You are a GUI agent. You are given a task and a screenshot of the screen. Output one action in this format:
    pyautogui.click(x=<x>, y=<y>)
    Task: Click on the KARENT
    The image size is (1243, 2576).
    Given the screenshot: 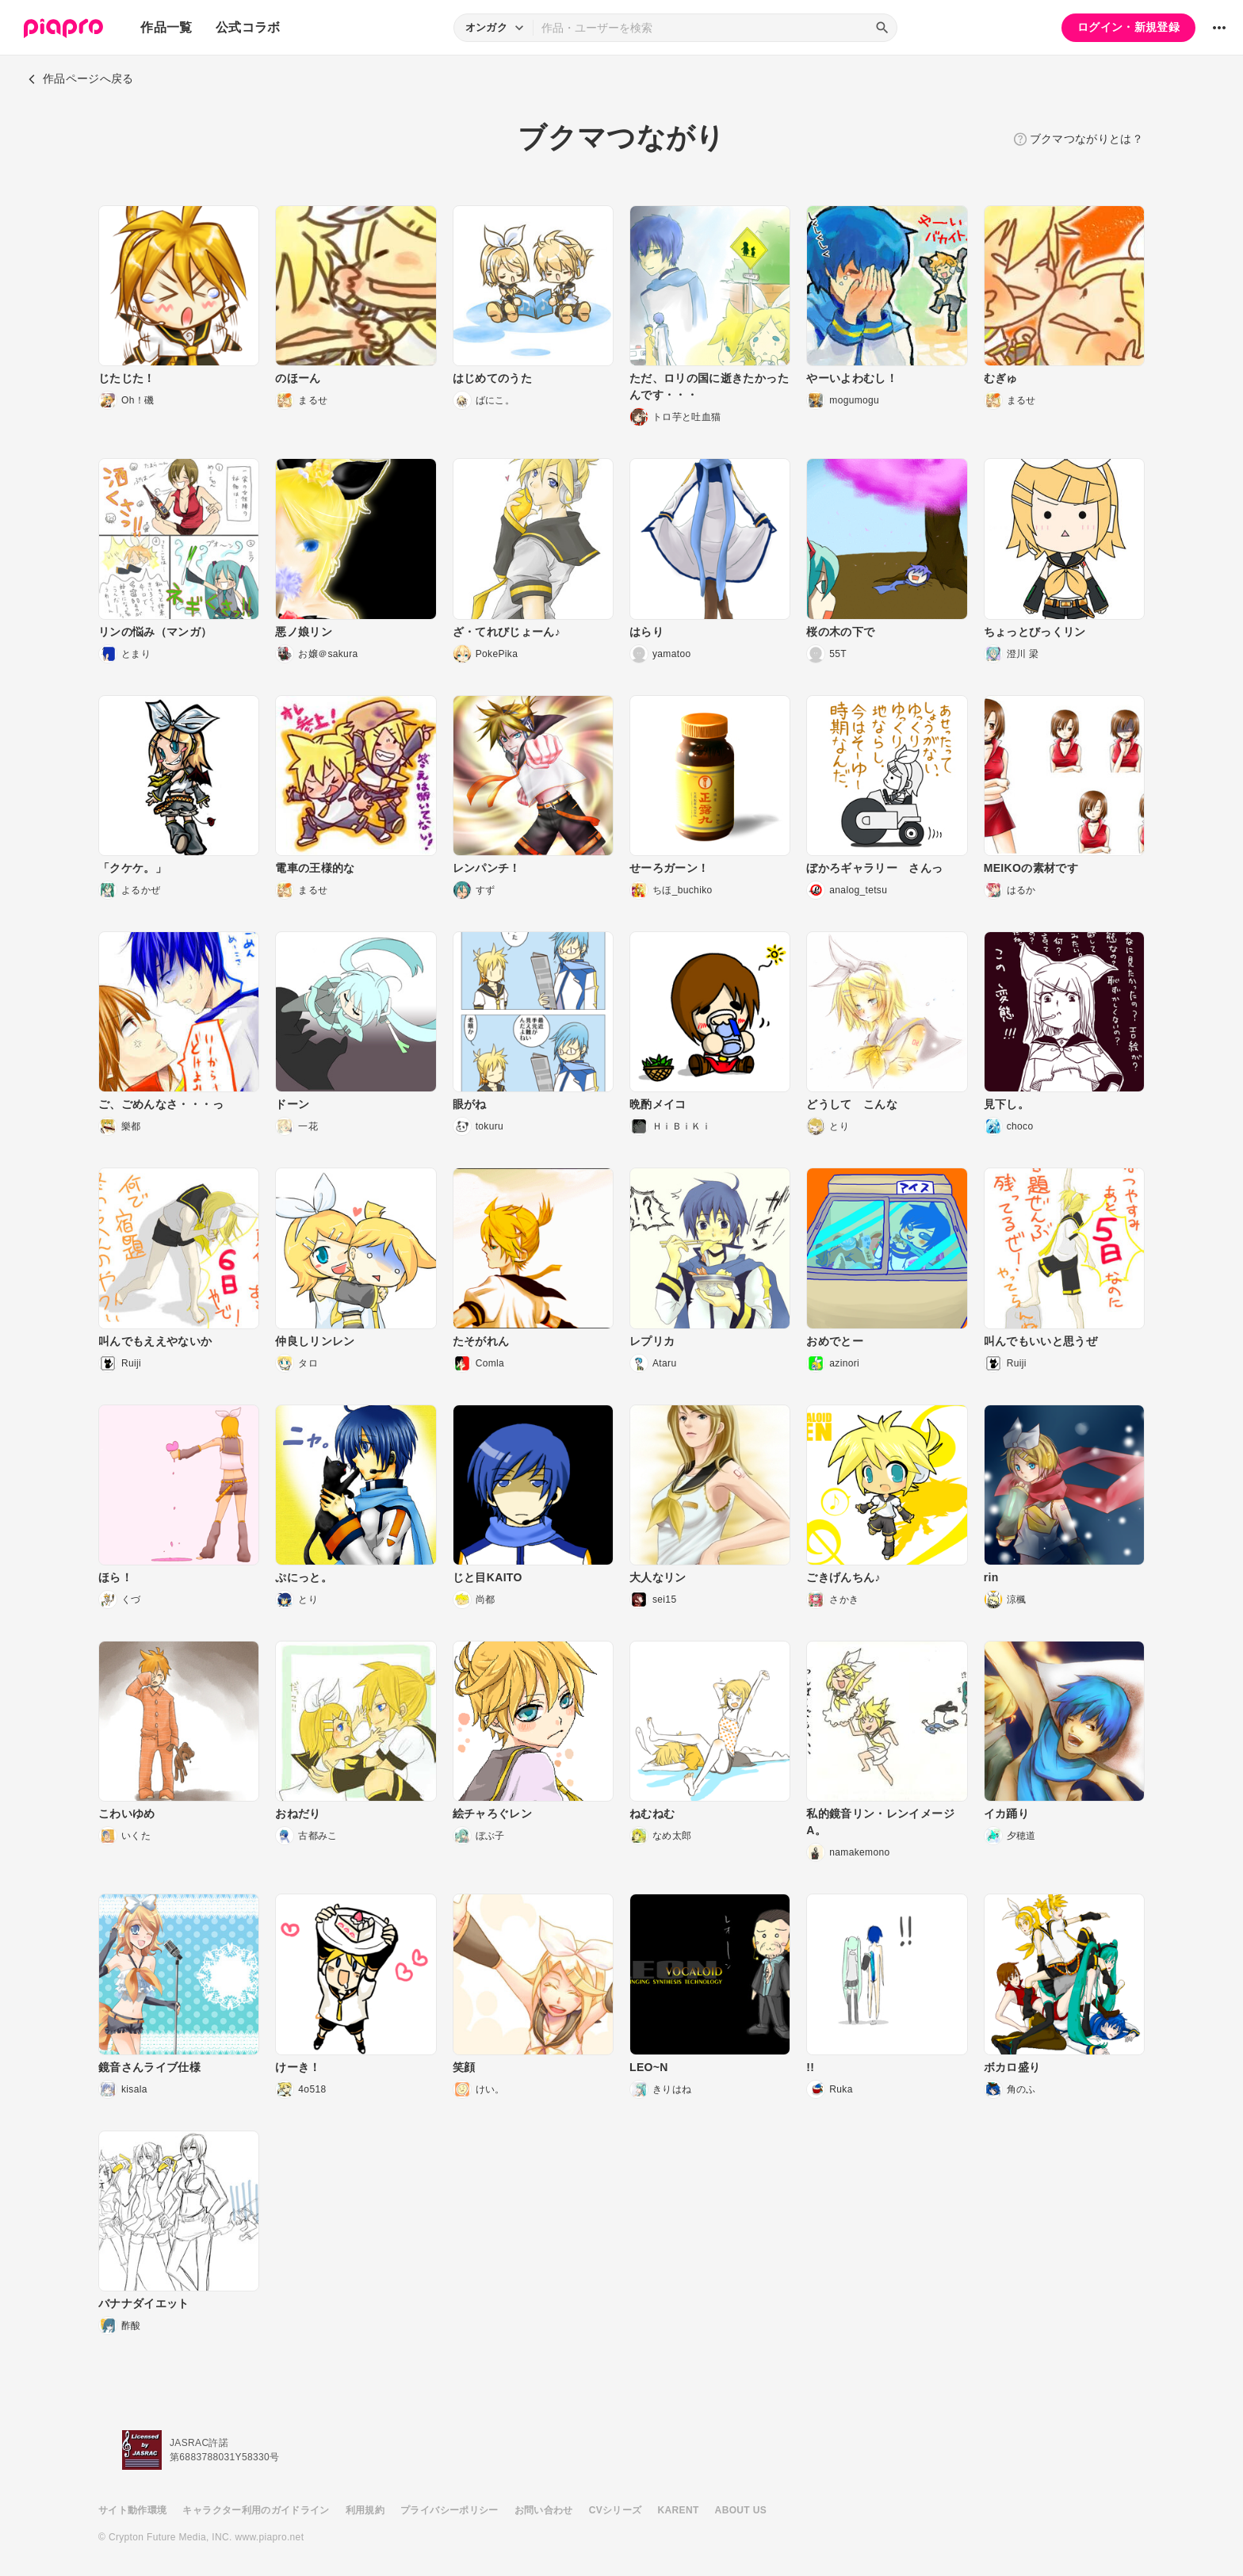 What is the action you would take?
    pyautogui.click(x=678, y=2510)
    